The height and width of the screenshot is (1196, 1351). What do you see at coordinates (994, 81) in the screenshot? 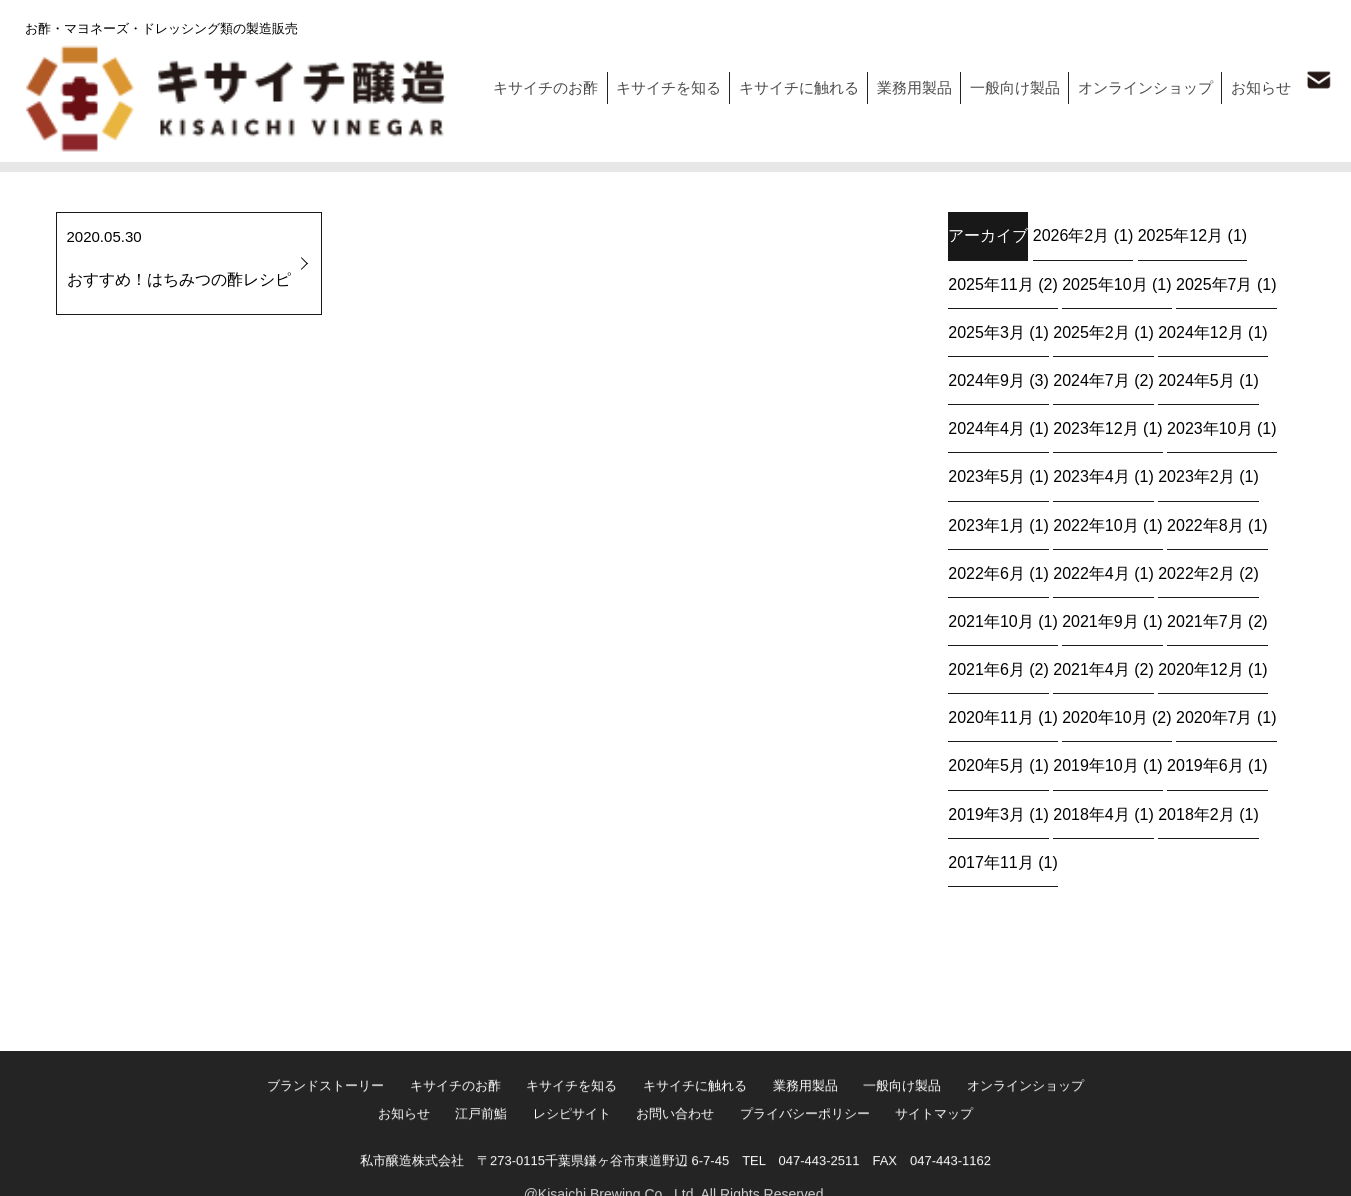
I see `一般向け製品` at bounding box center [994, 81].